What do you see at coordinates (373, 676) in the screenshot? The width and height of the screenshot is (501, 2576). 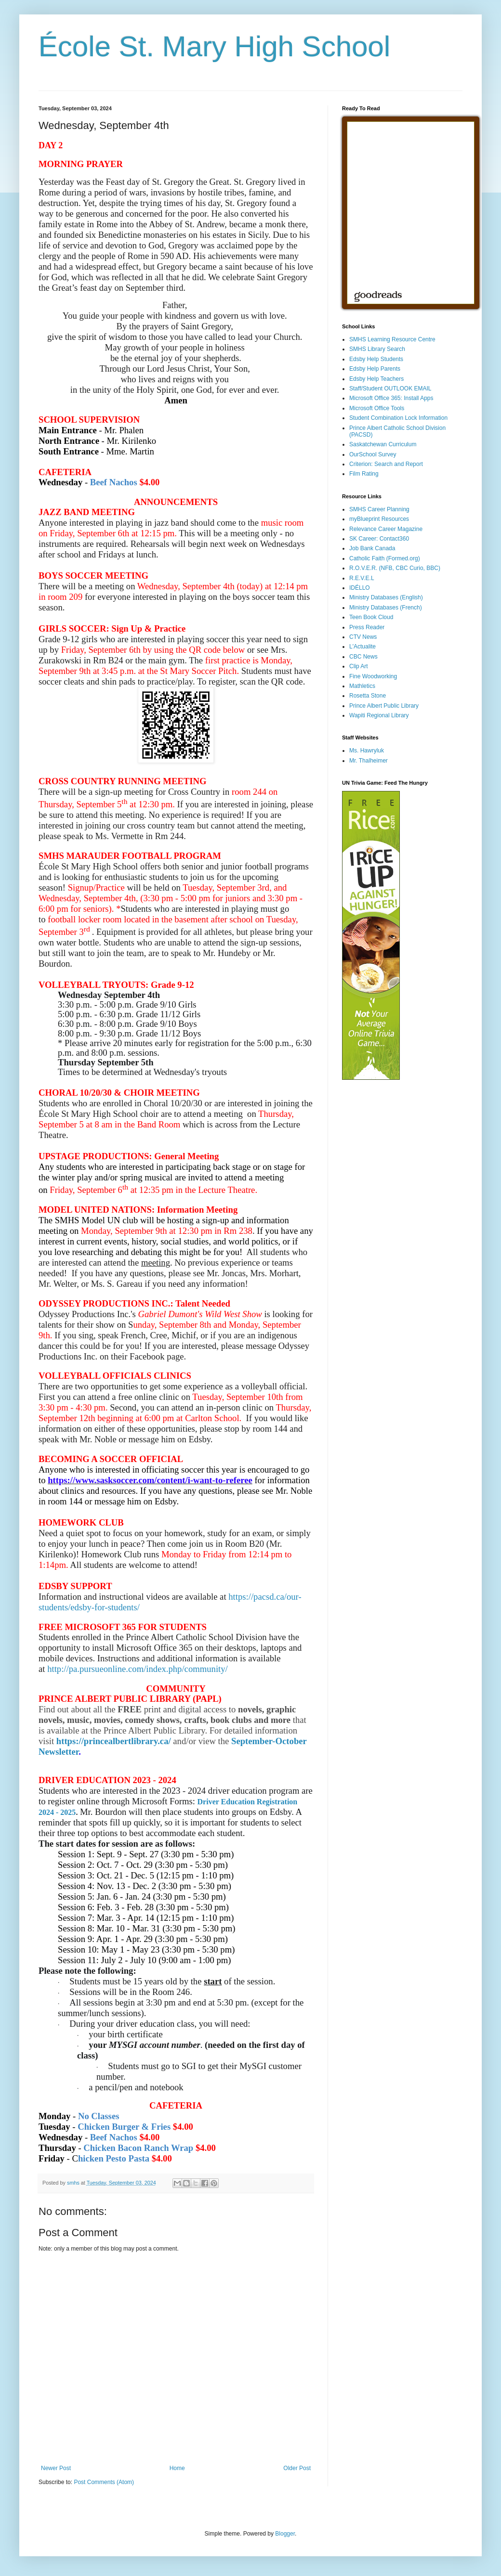 I see `Fine Woodworking` at bounding box center [373, 676].